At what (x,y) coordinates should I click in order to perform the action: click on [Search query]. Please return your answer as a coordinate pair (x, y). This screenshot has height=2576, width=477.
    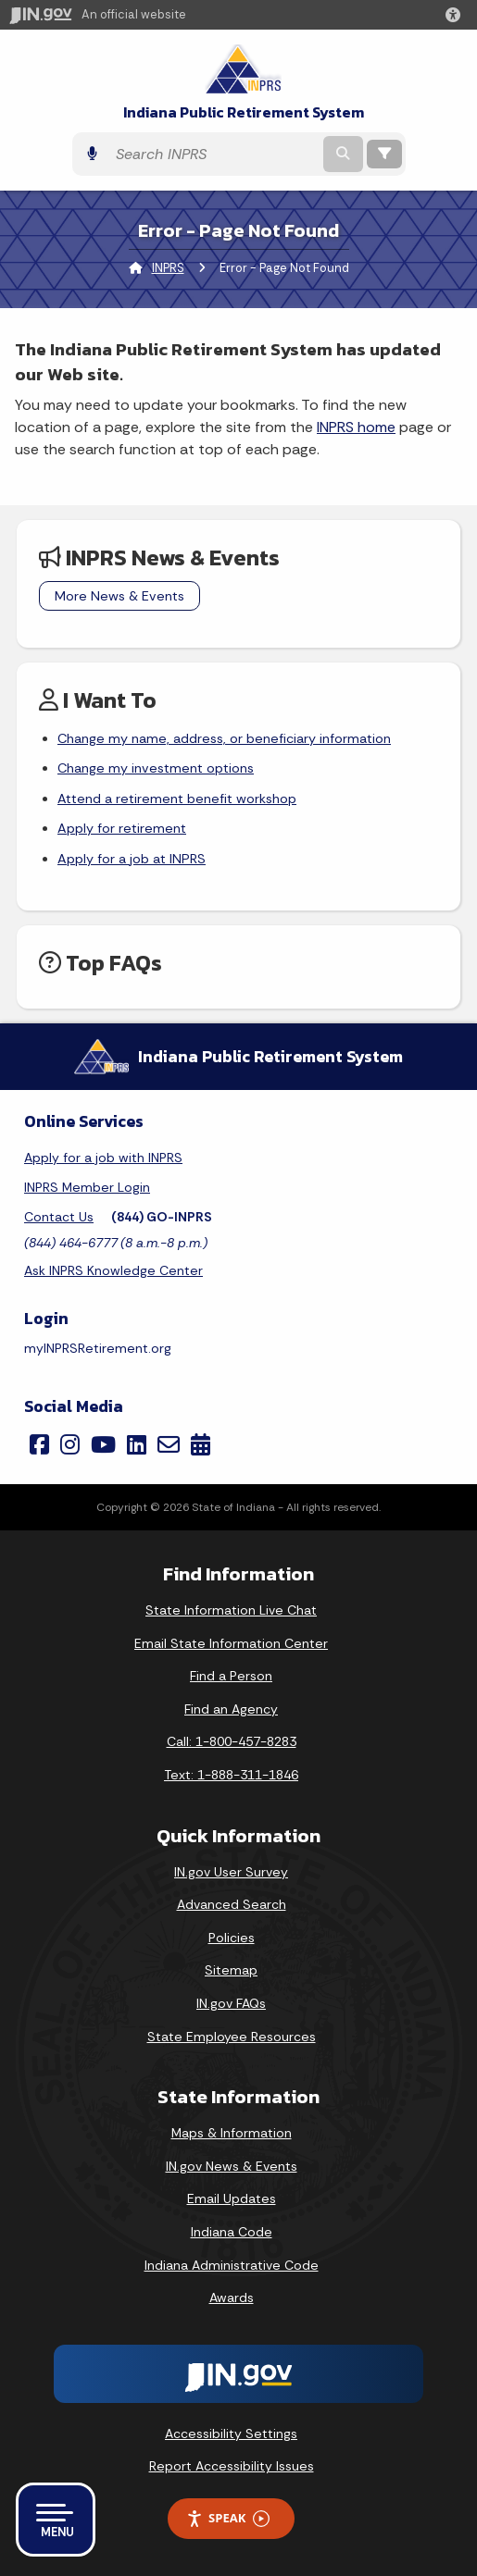
    Looking at the image, I should click on (213, 154).